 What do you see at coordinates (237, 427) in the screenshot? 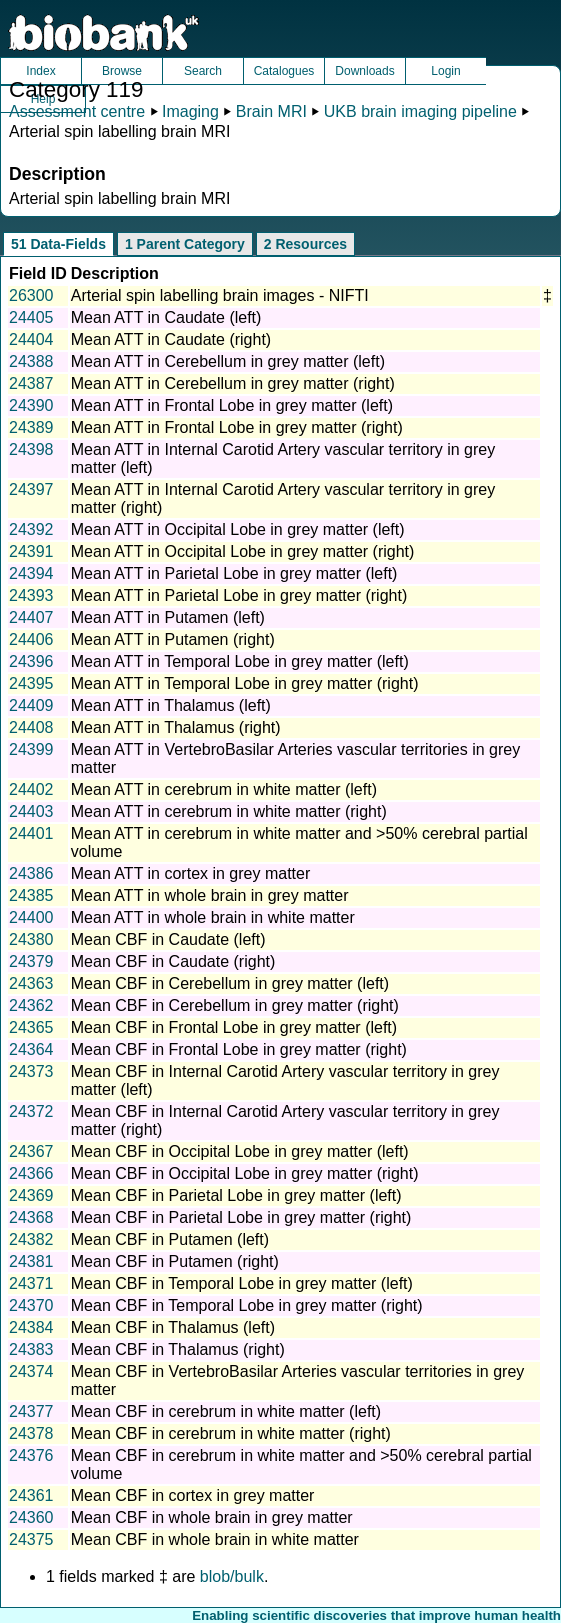
I see `Mean ATT in Frontal Lobe in grey matter (right)` at bounding box center [237, 427].